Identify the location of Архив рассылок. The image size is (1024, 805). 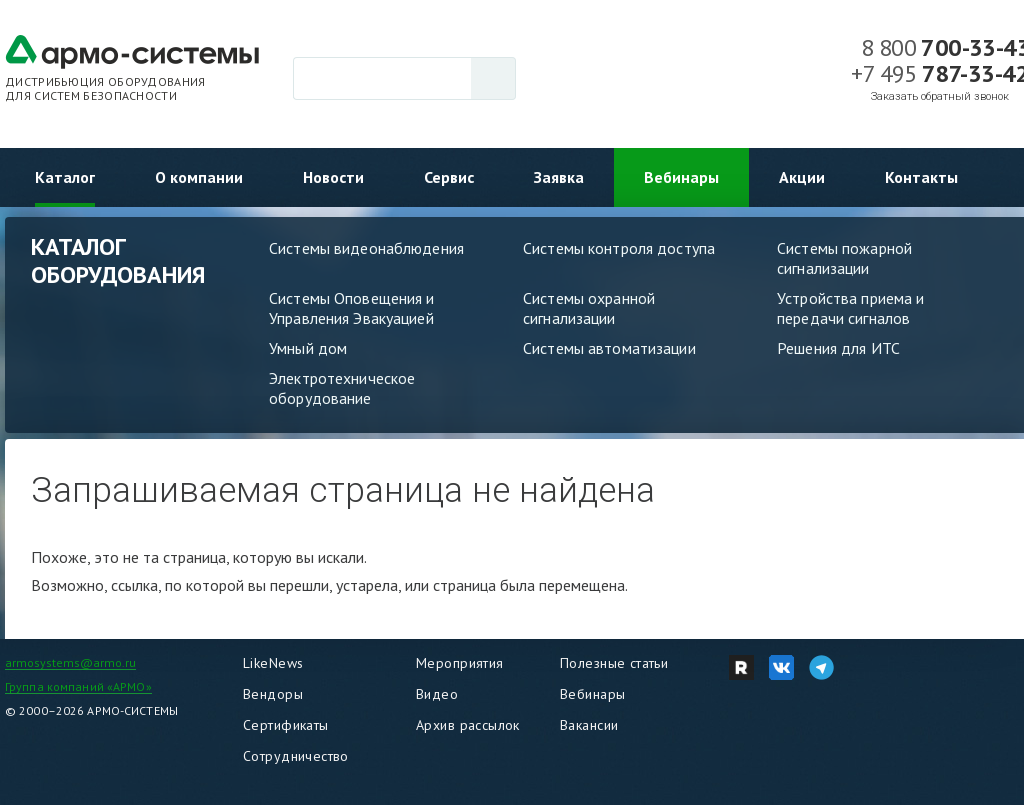
(468, 725).